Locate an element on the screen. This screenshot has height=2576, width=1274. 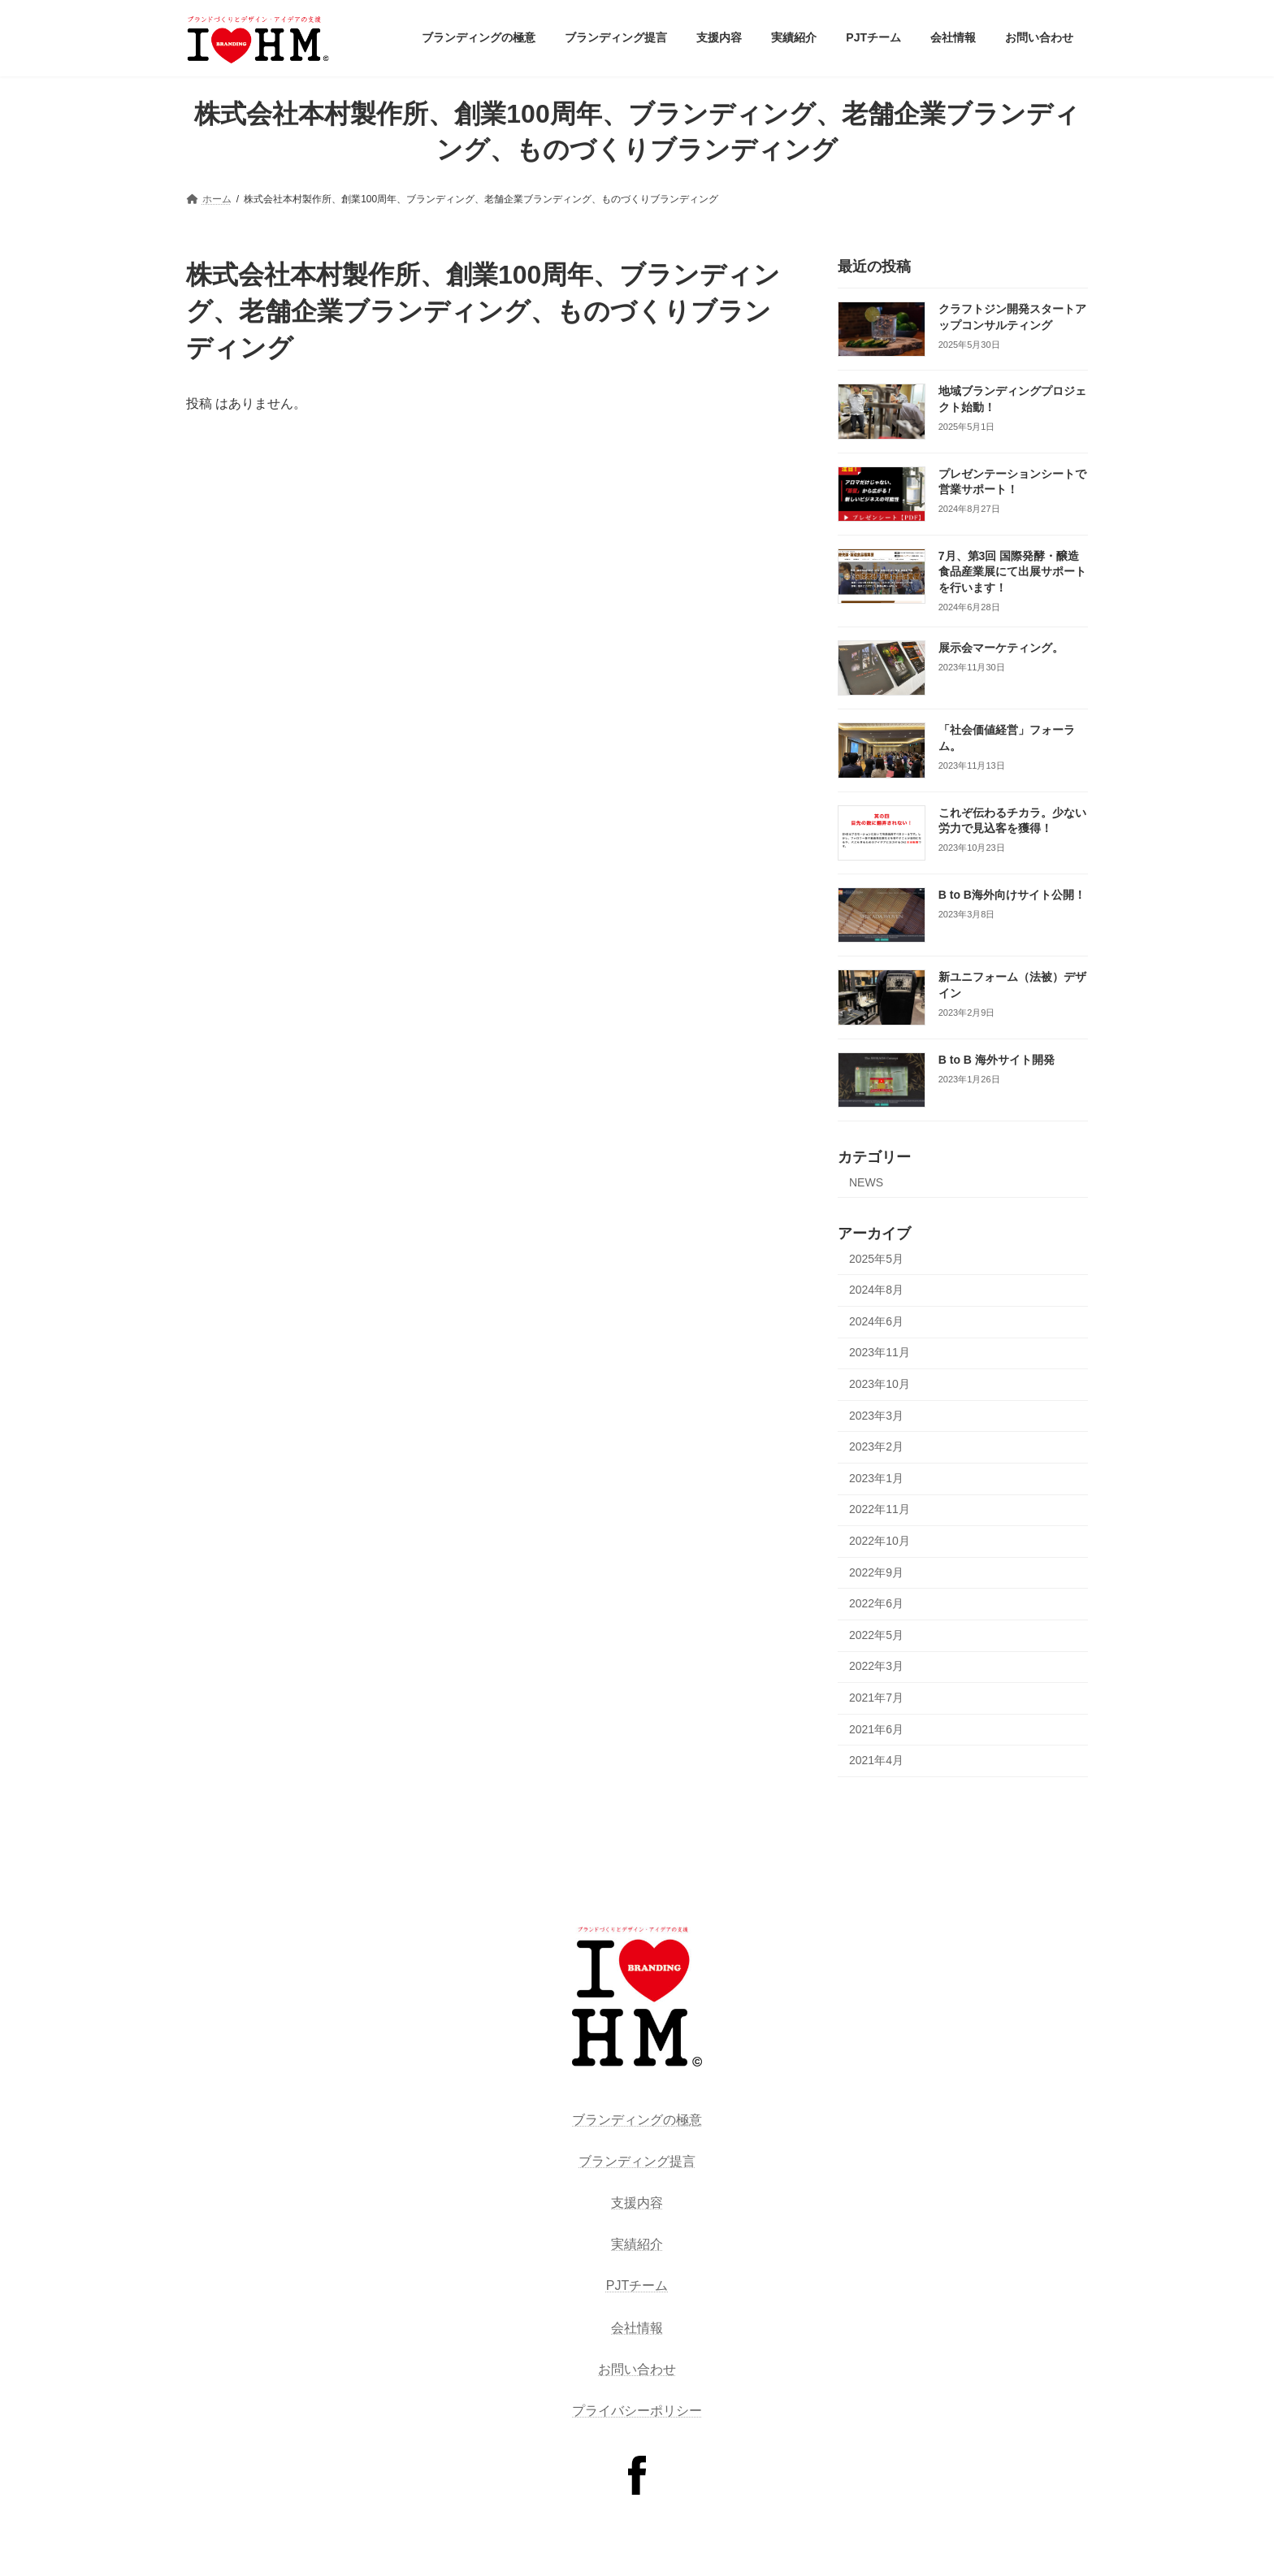
会社情報 is located at coordinates (637, 2328).